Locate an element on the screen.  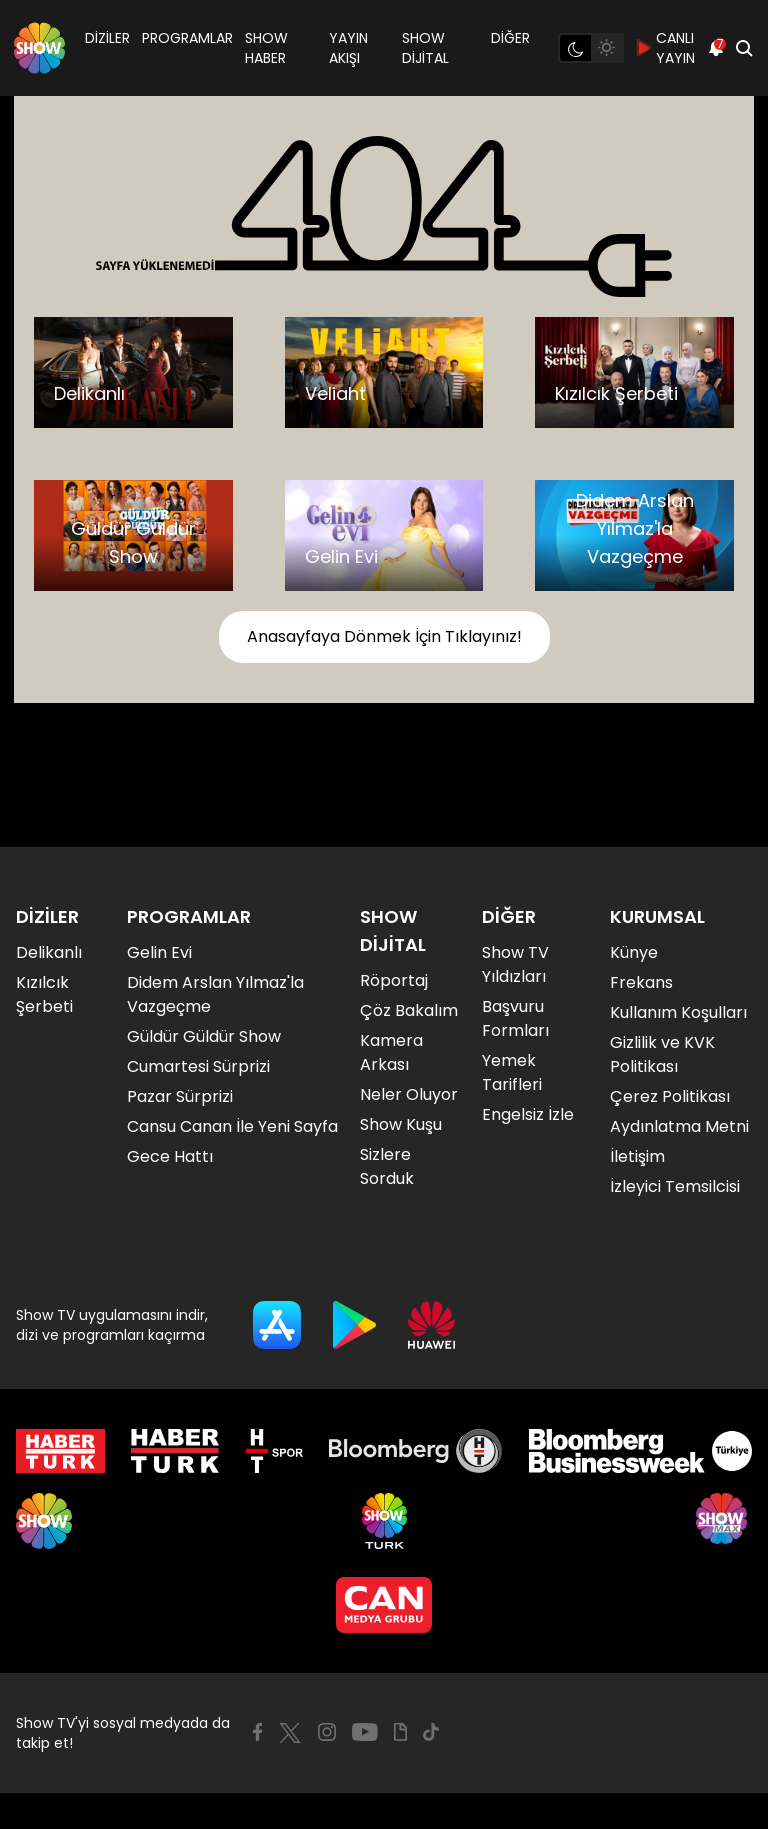
Neler Oluyor is located at coordinates (409, 1094).